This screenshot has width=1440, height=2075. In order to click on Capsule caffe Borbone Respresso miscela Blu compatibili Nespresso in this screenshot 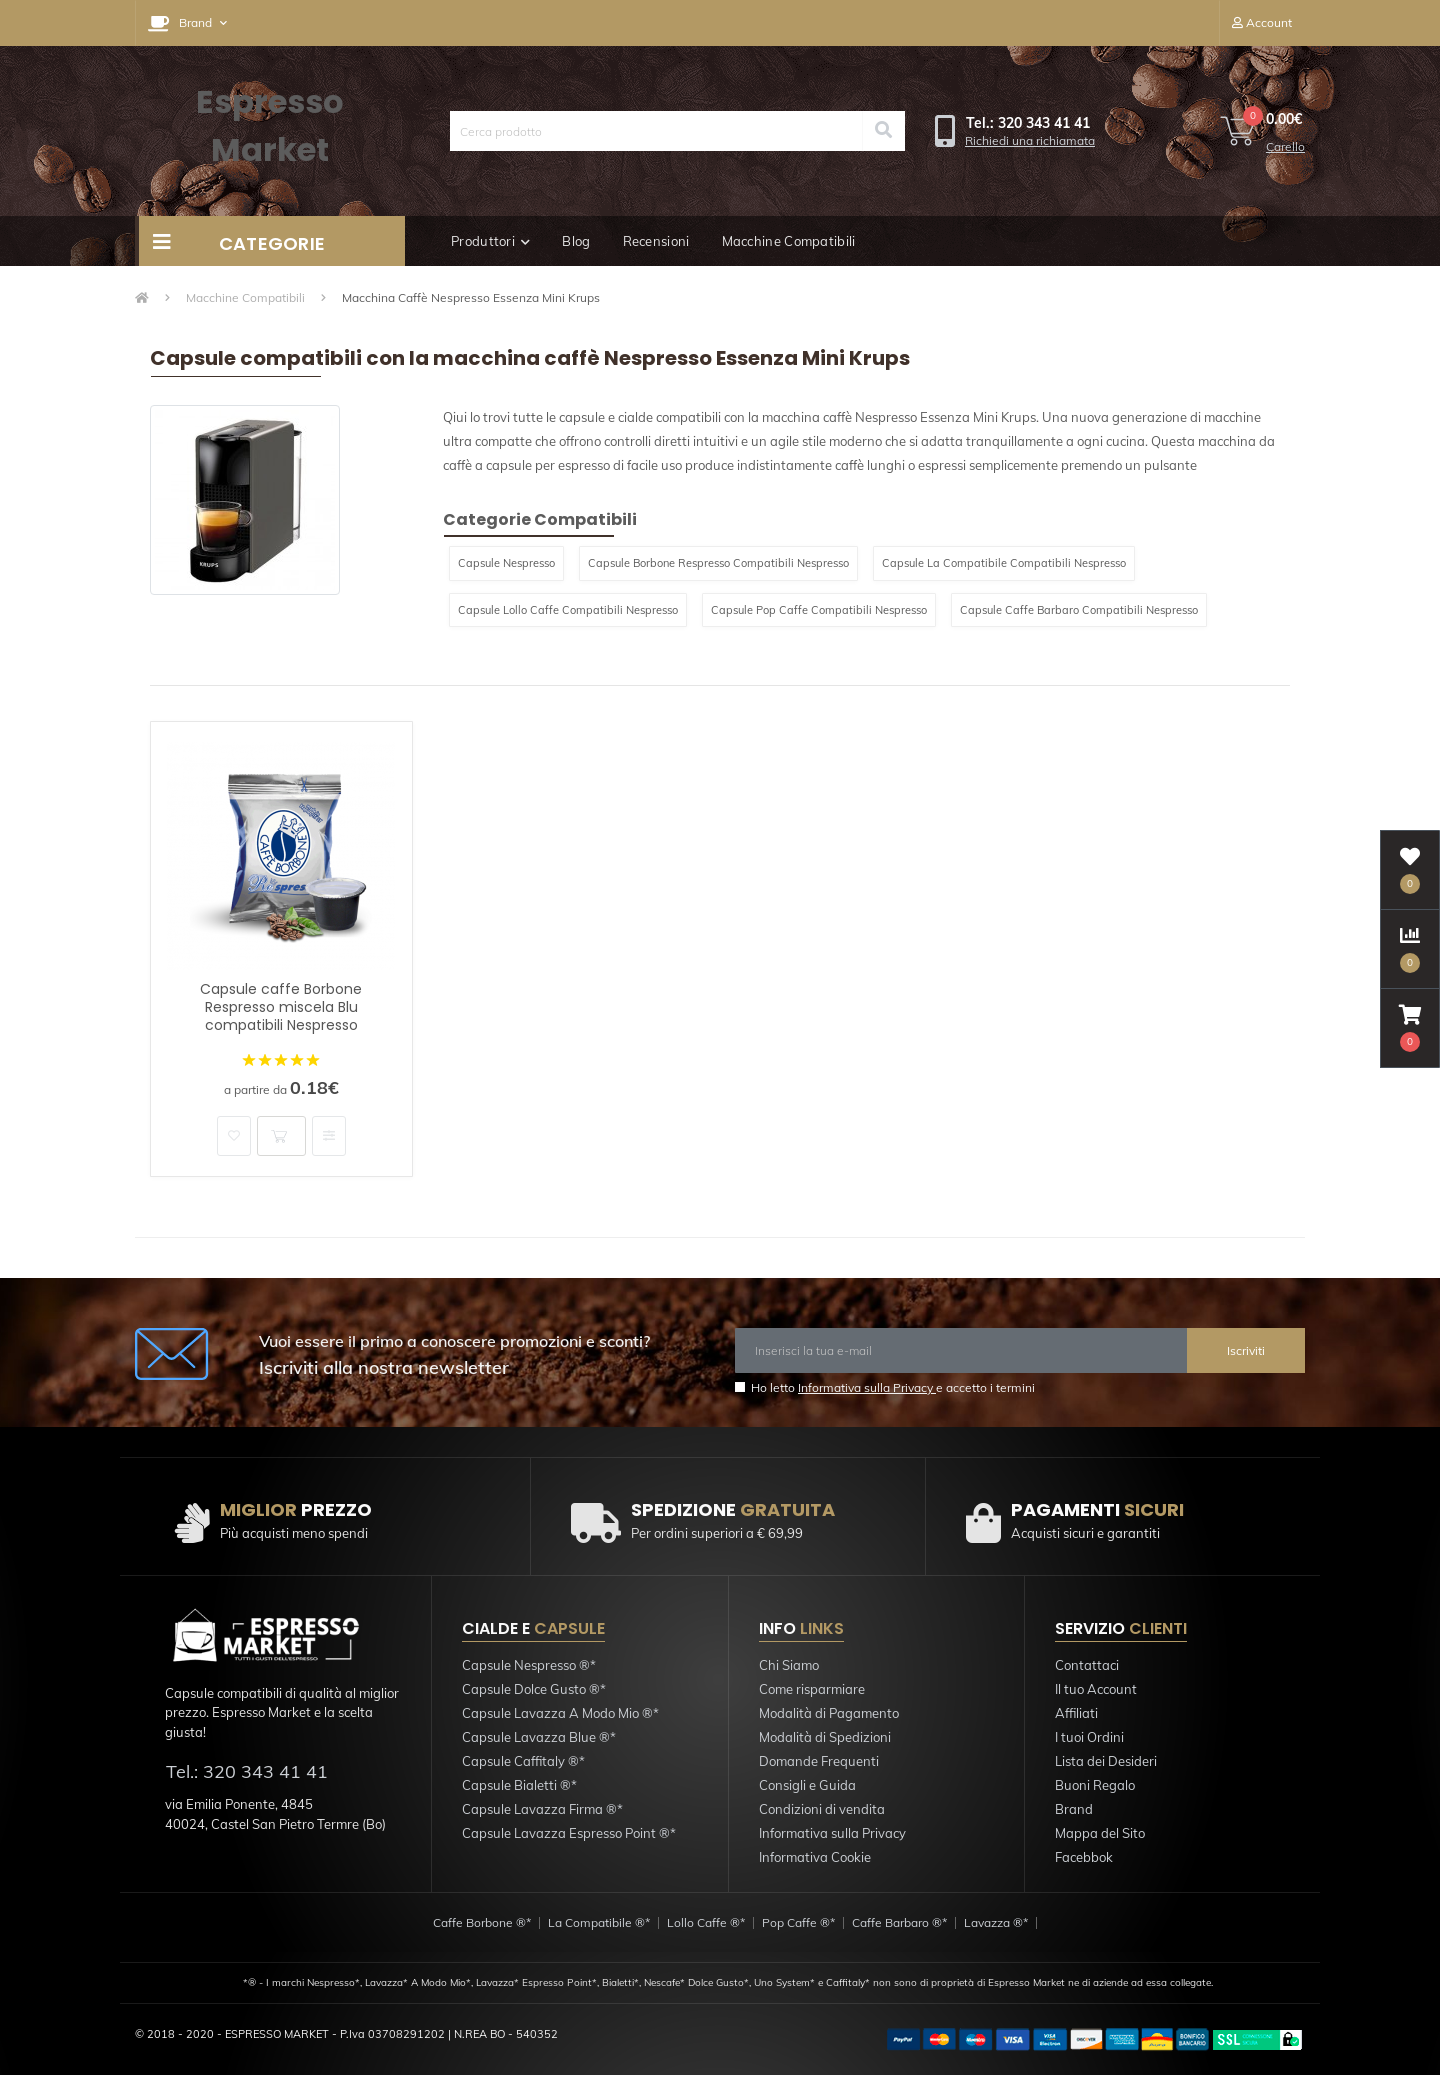, I will do `click(281, 1007)`.